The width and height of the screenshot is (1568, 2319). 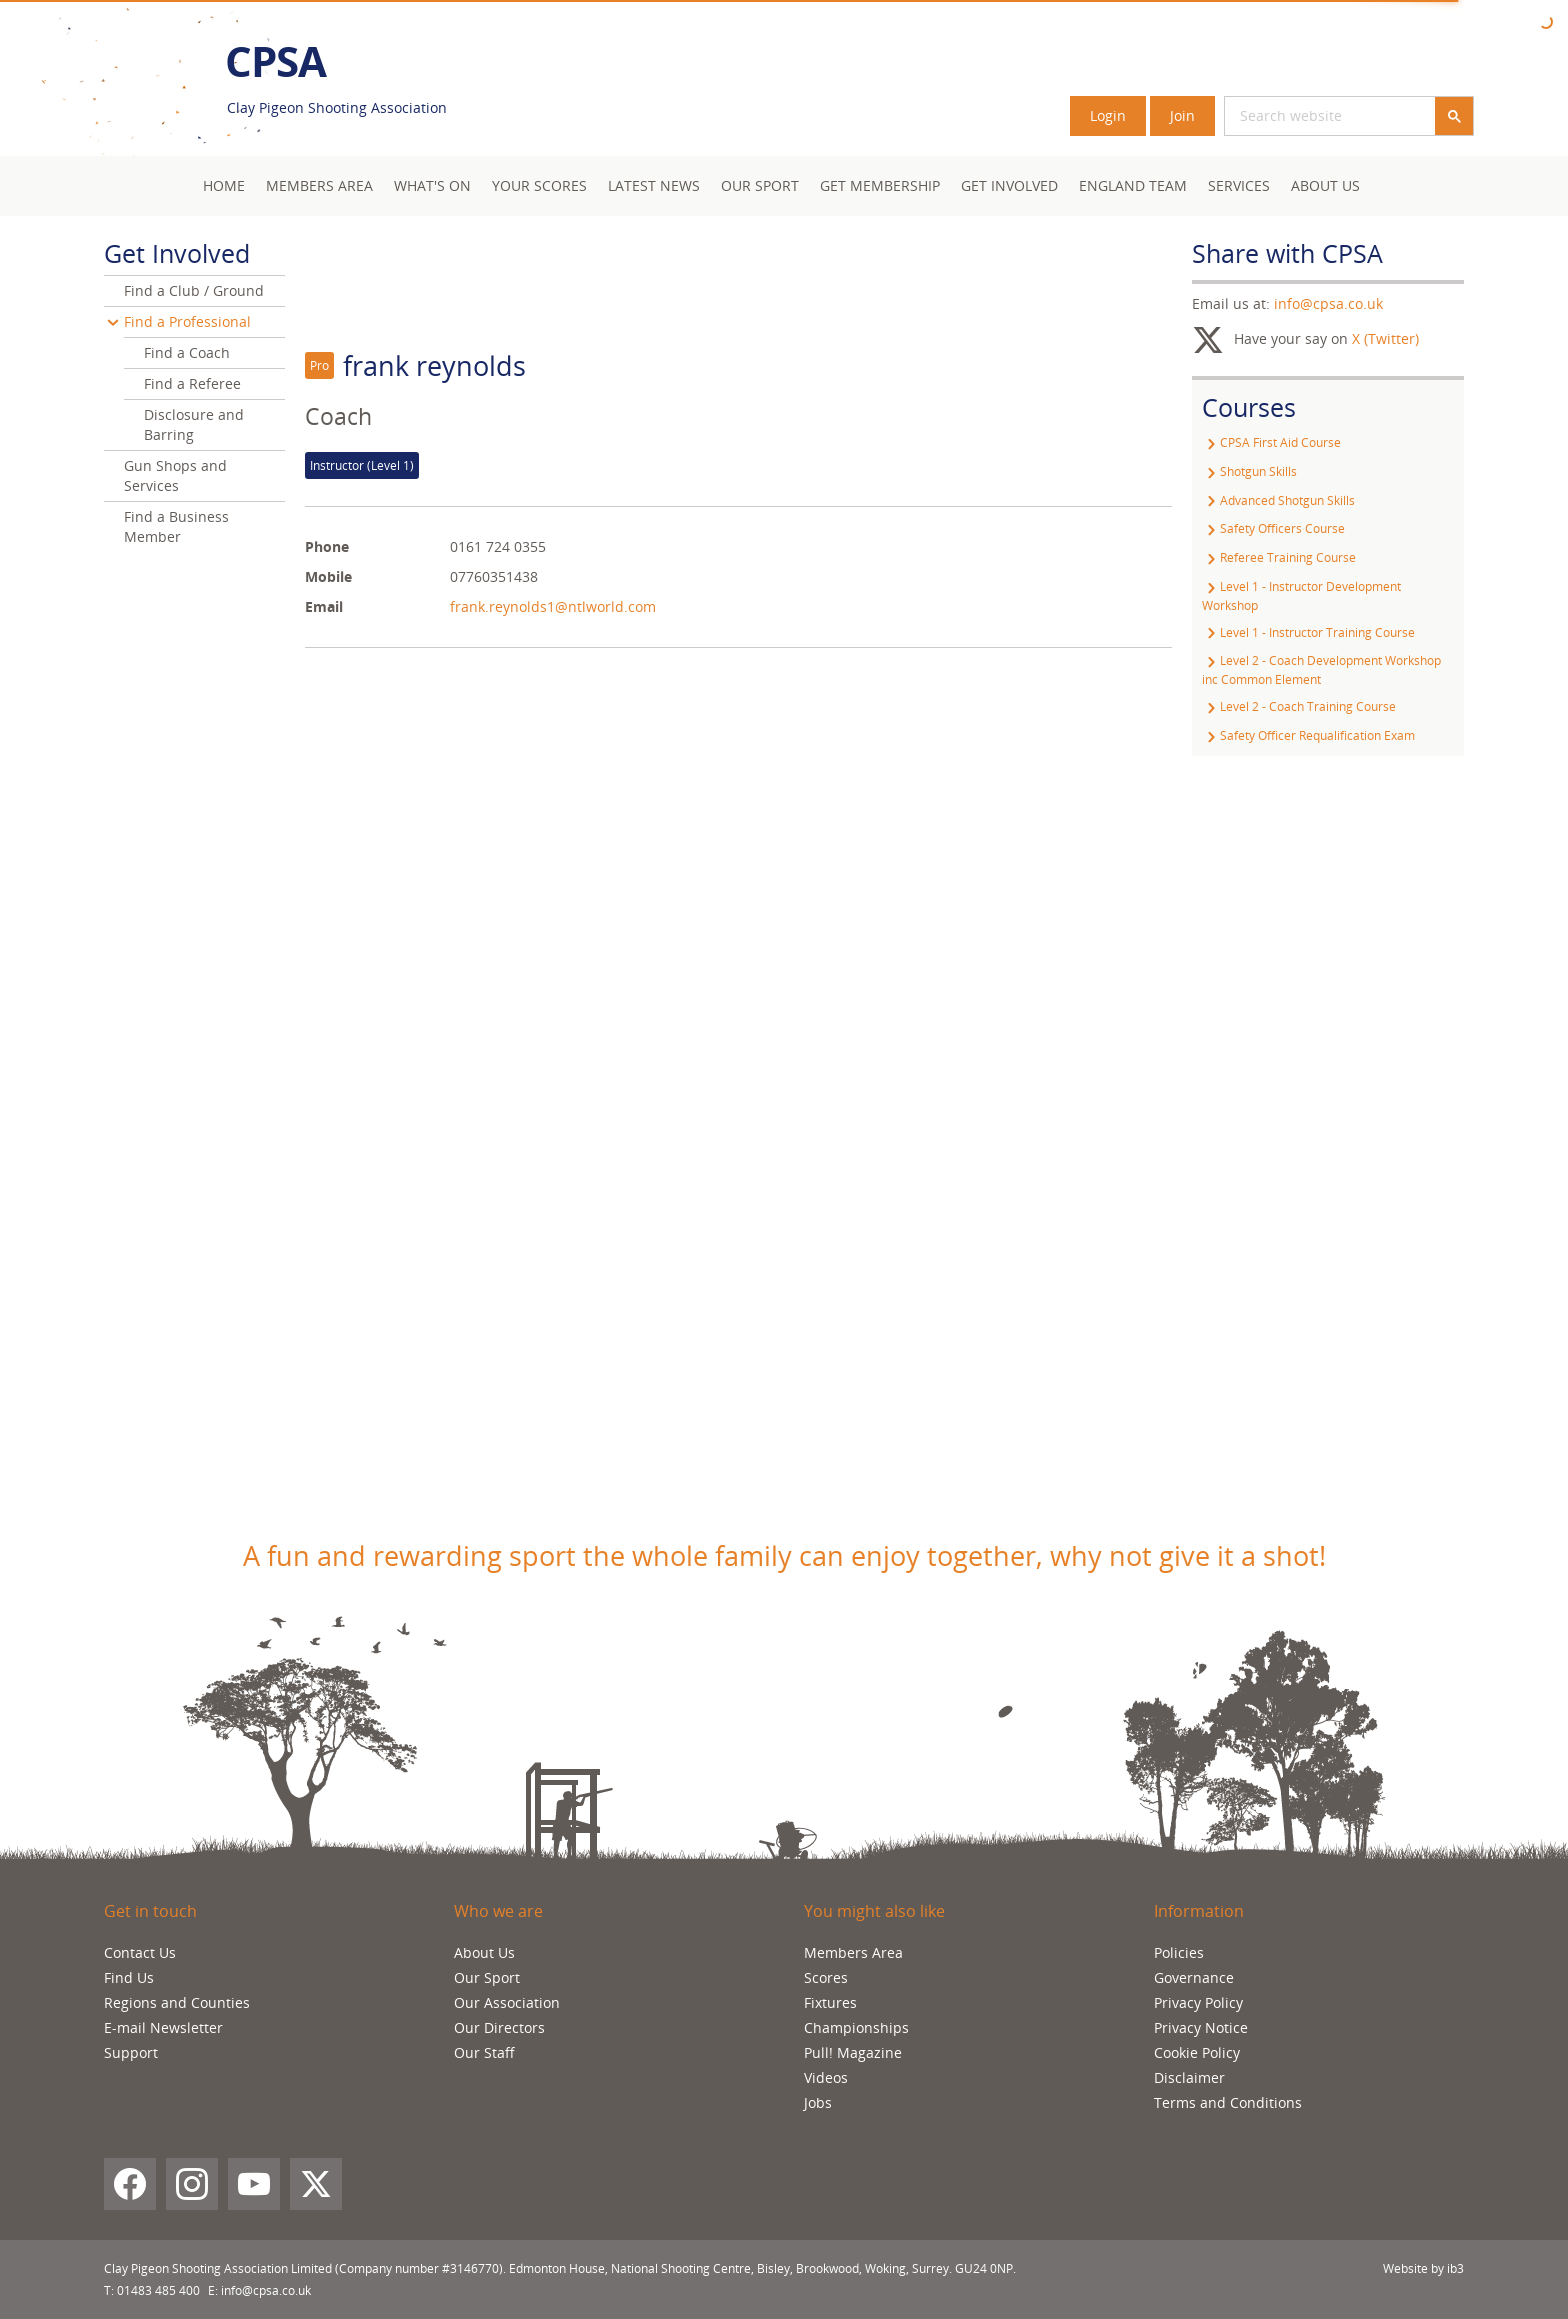 What do you see at coordinates (194, 424) in the screenshot?
I see `Disclosure and Barring` at bounding box center [194, 424].